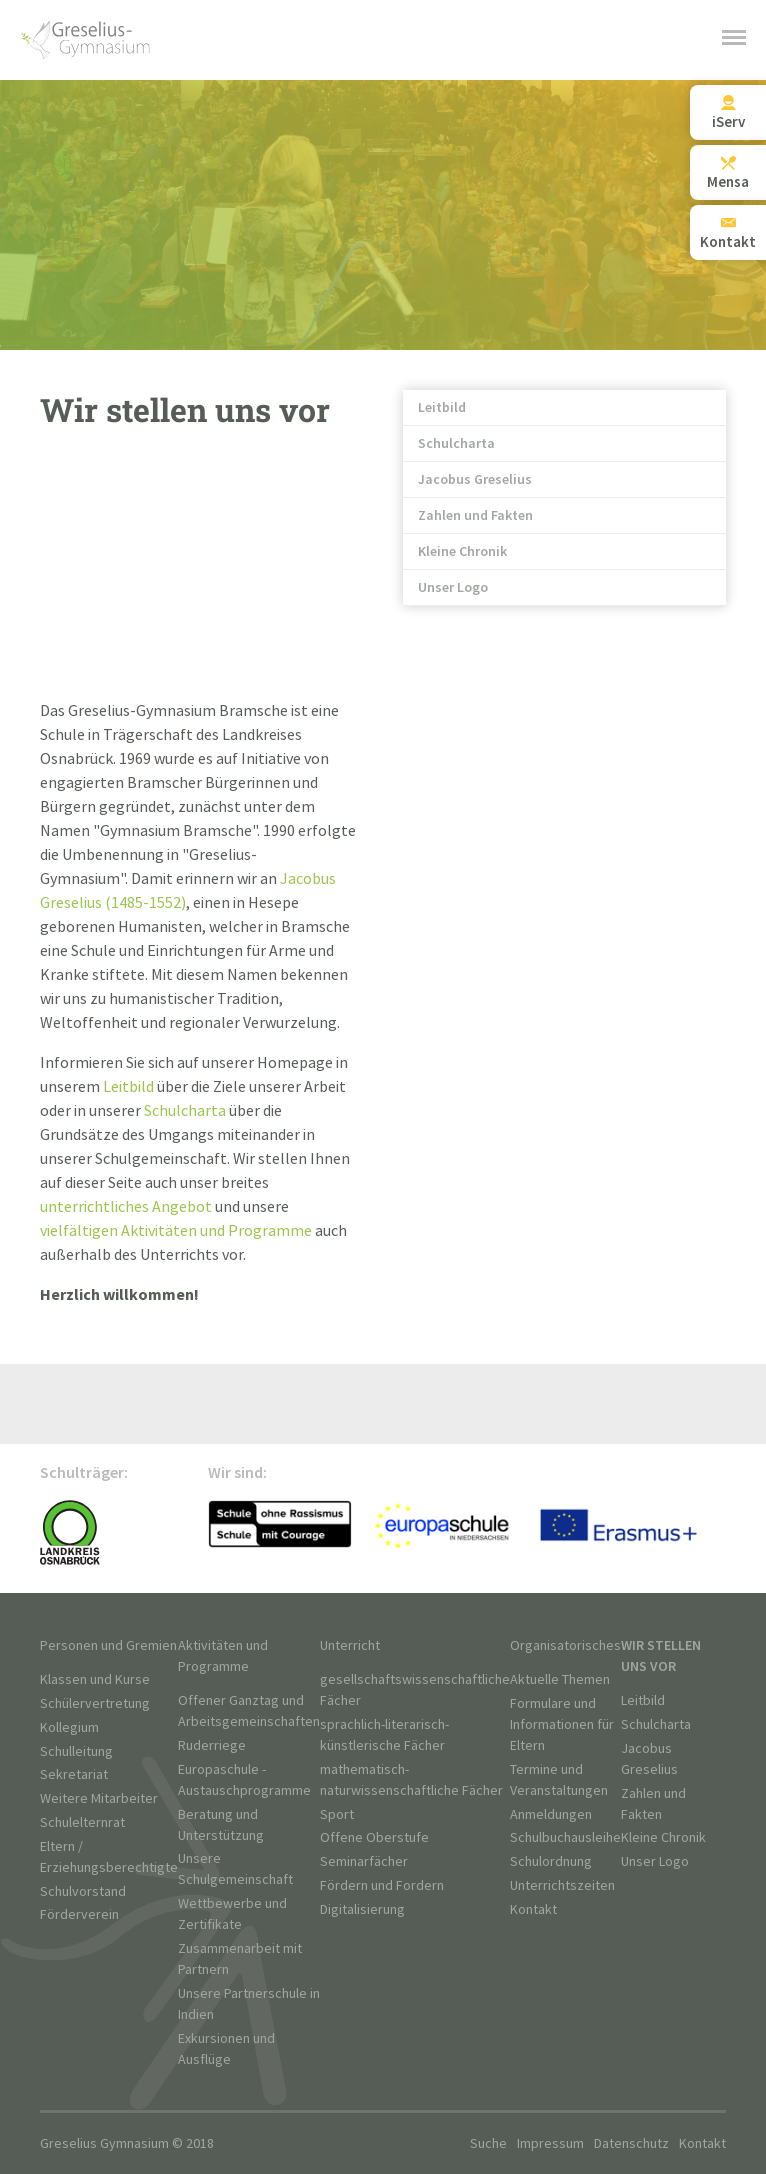 Image resolution: width=766 pixels, height=2174 pixels. What do you see at coordinates (337, 1814) in the screenshot?
I see `Sport` at bounding box center [337, 1814].